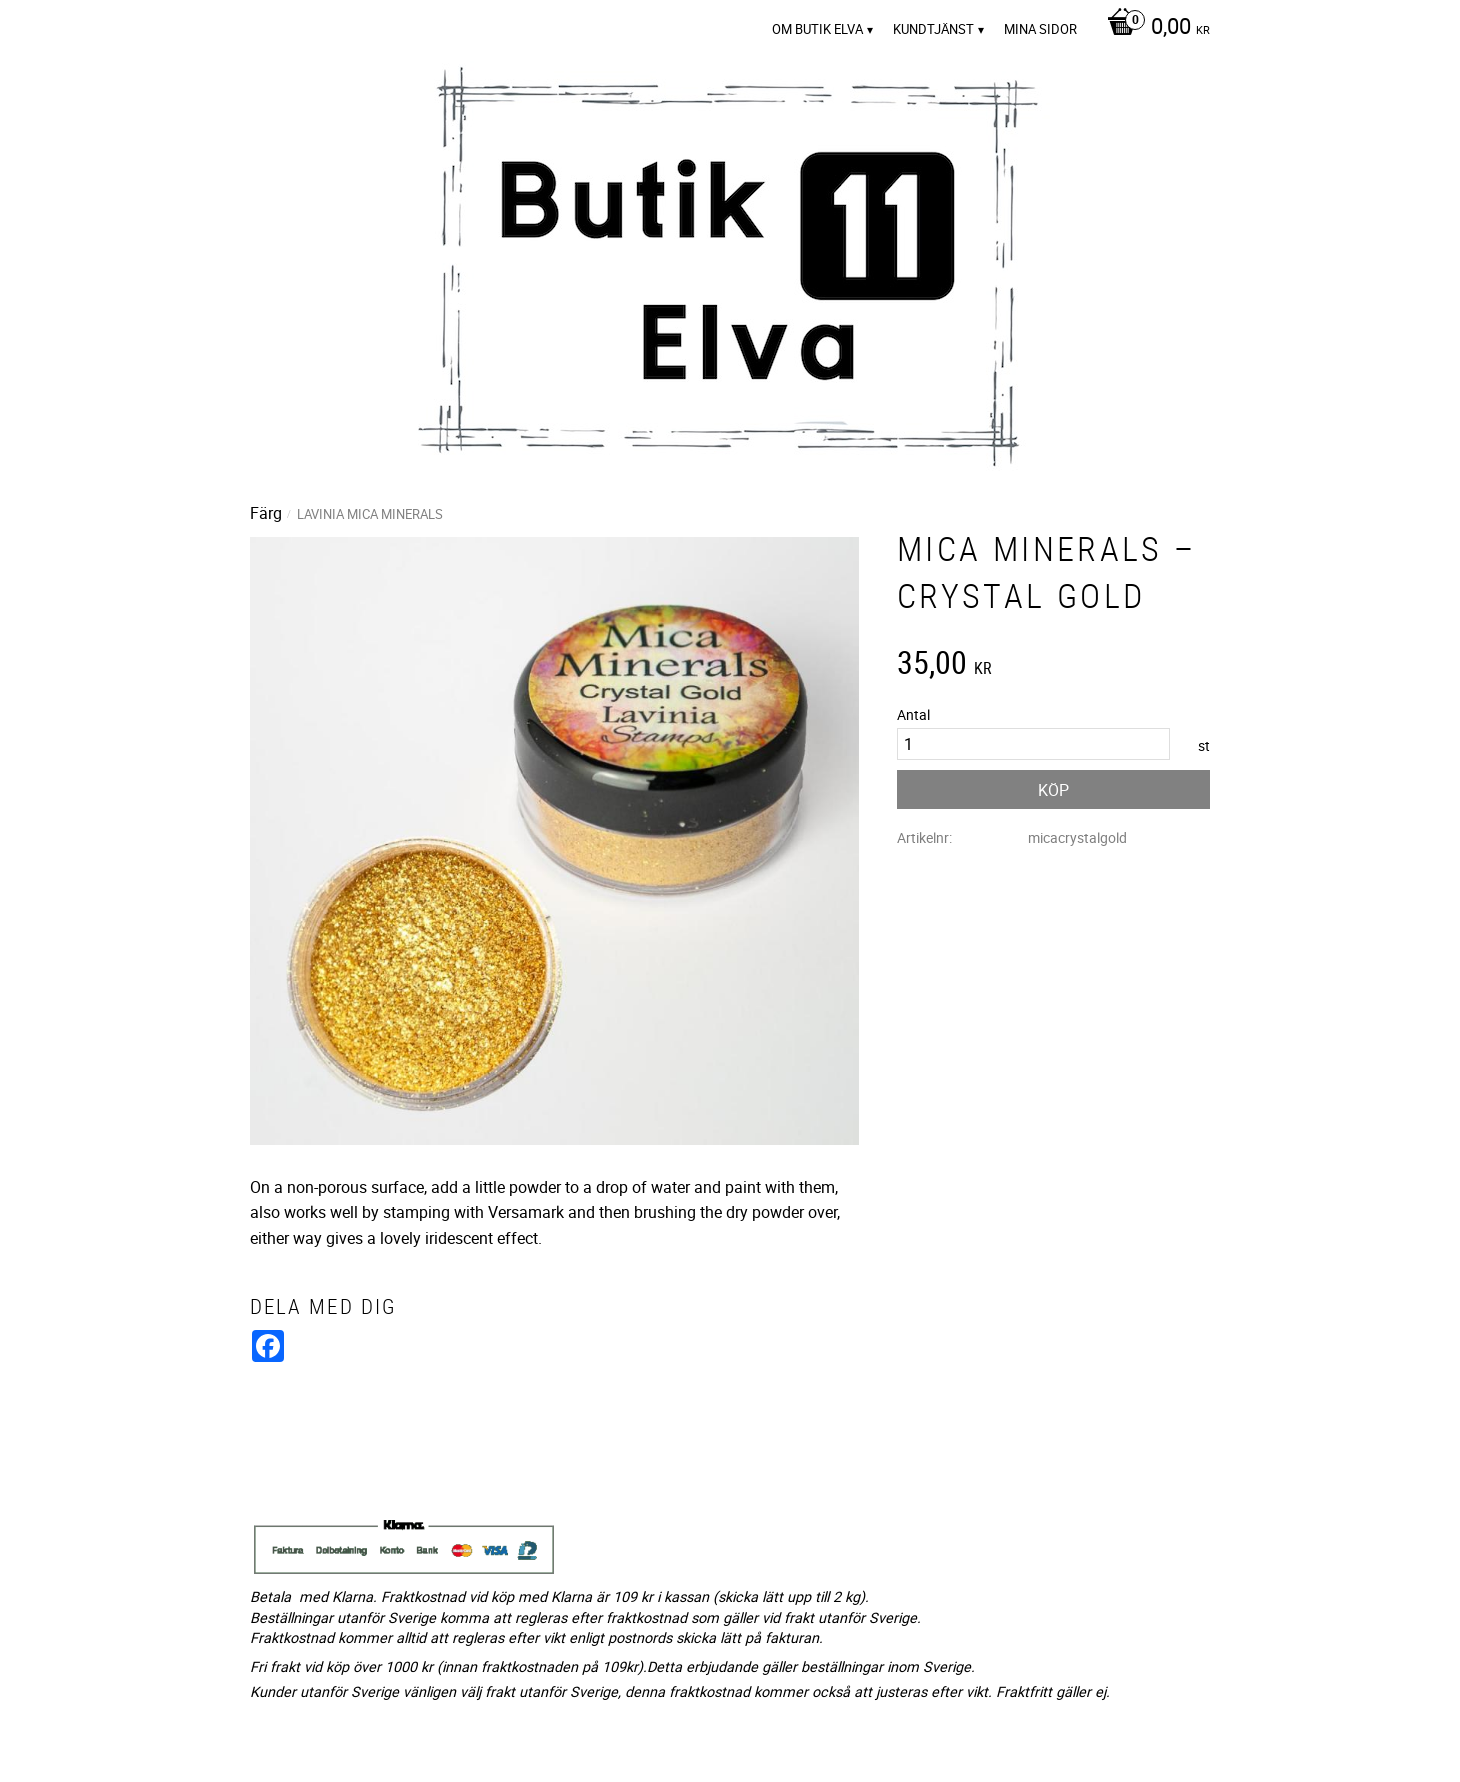  Describe the element at coordinates (1040, 29) in the screenshot. I see `Mina sidor [menuitem]` at that location.